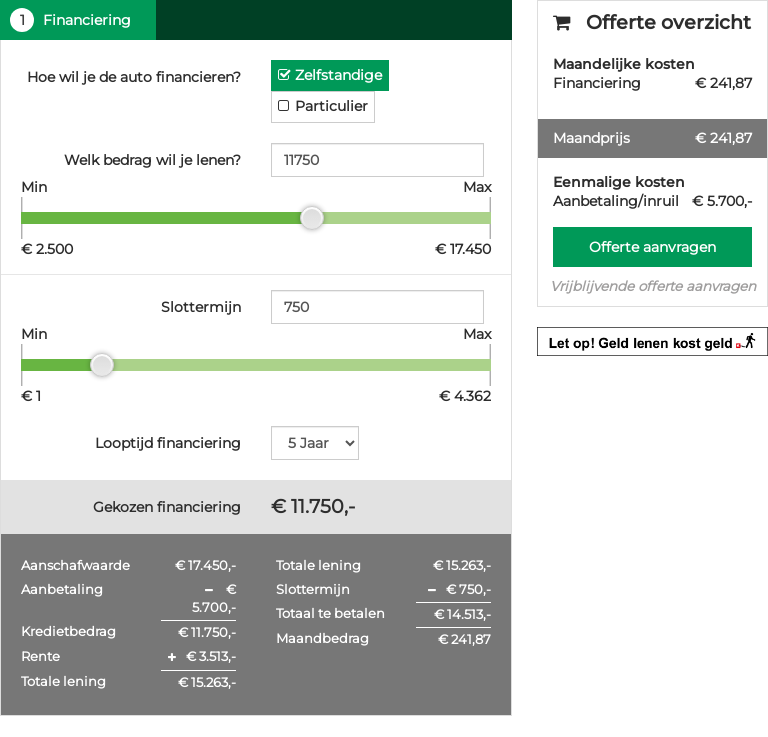  I want to click on [slider], so click(312, 218).